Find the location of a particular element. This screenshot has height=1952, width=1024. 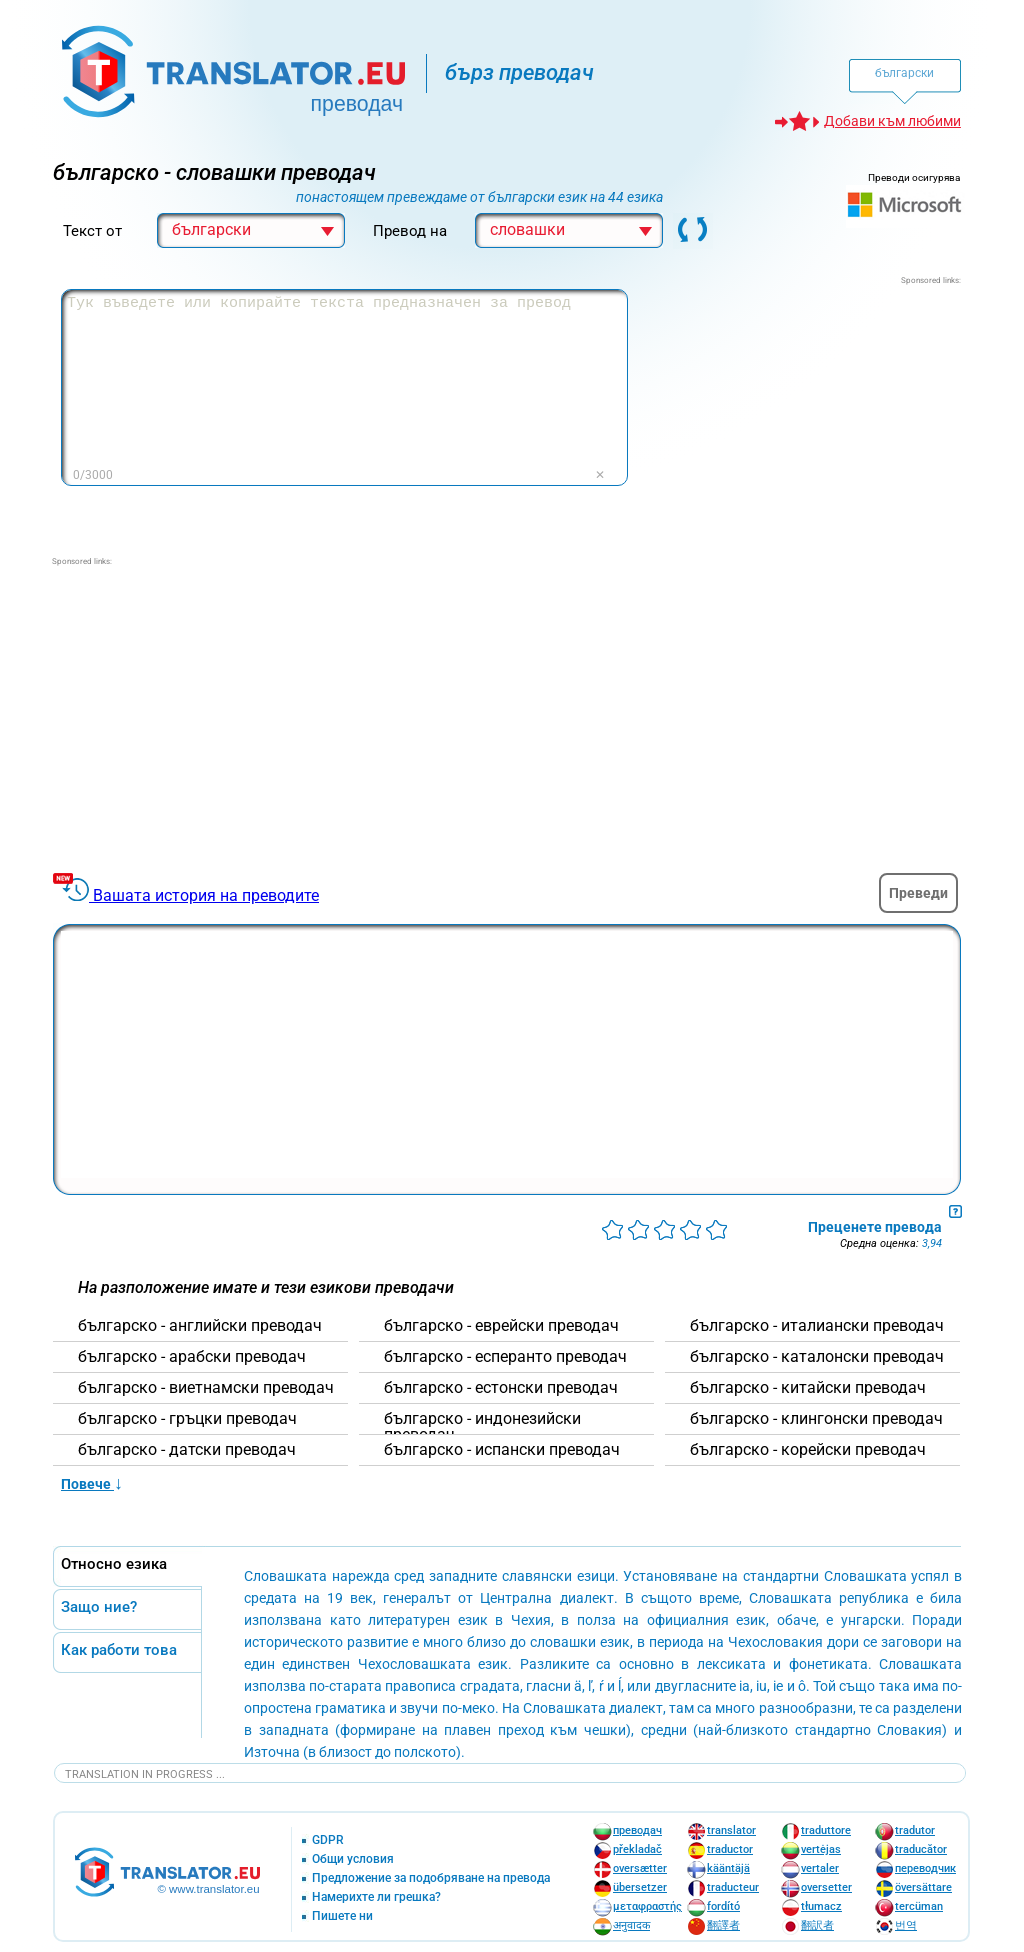

traducător is located at coordinates (921, 1849).